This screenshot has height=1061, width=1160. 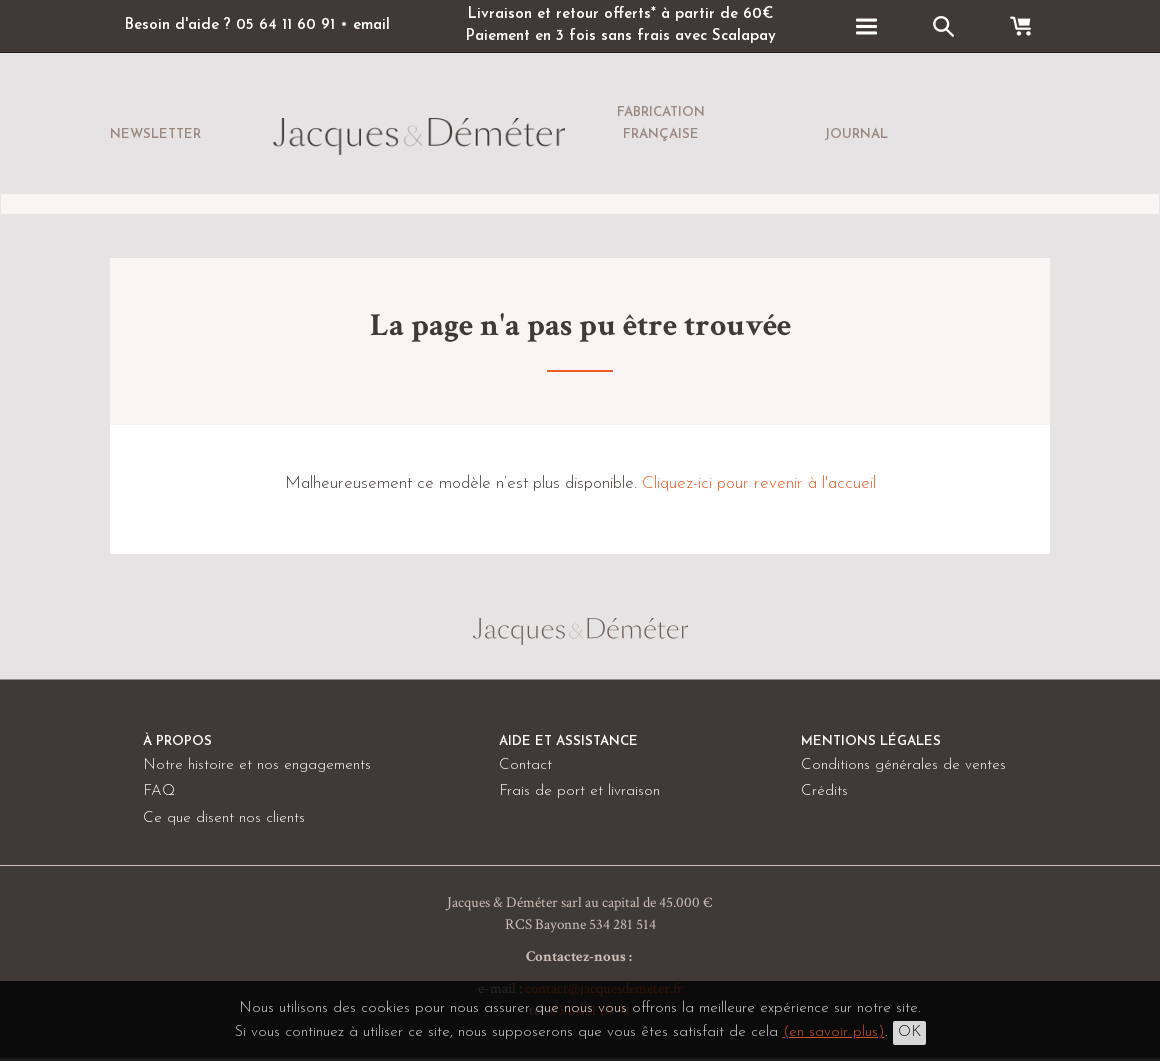 I want to click on Contact, so click(x=525, y=765).